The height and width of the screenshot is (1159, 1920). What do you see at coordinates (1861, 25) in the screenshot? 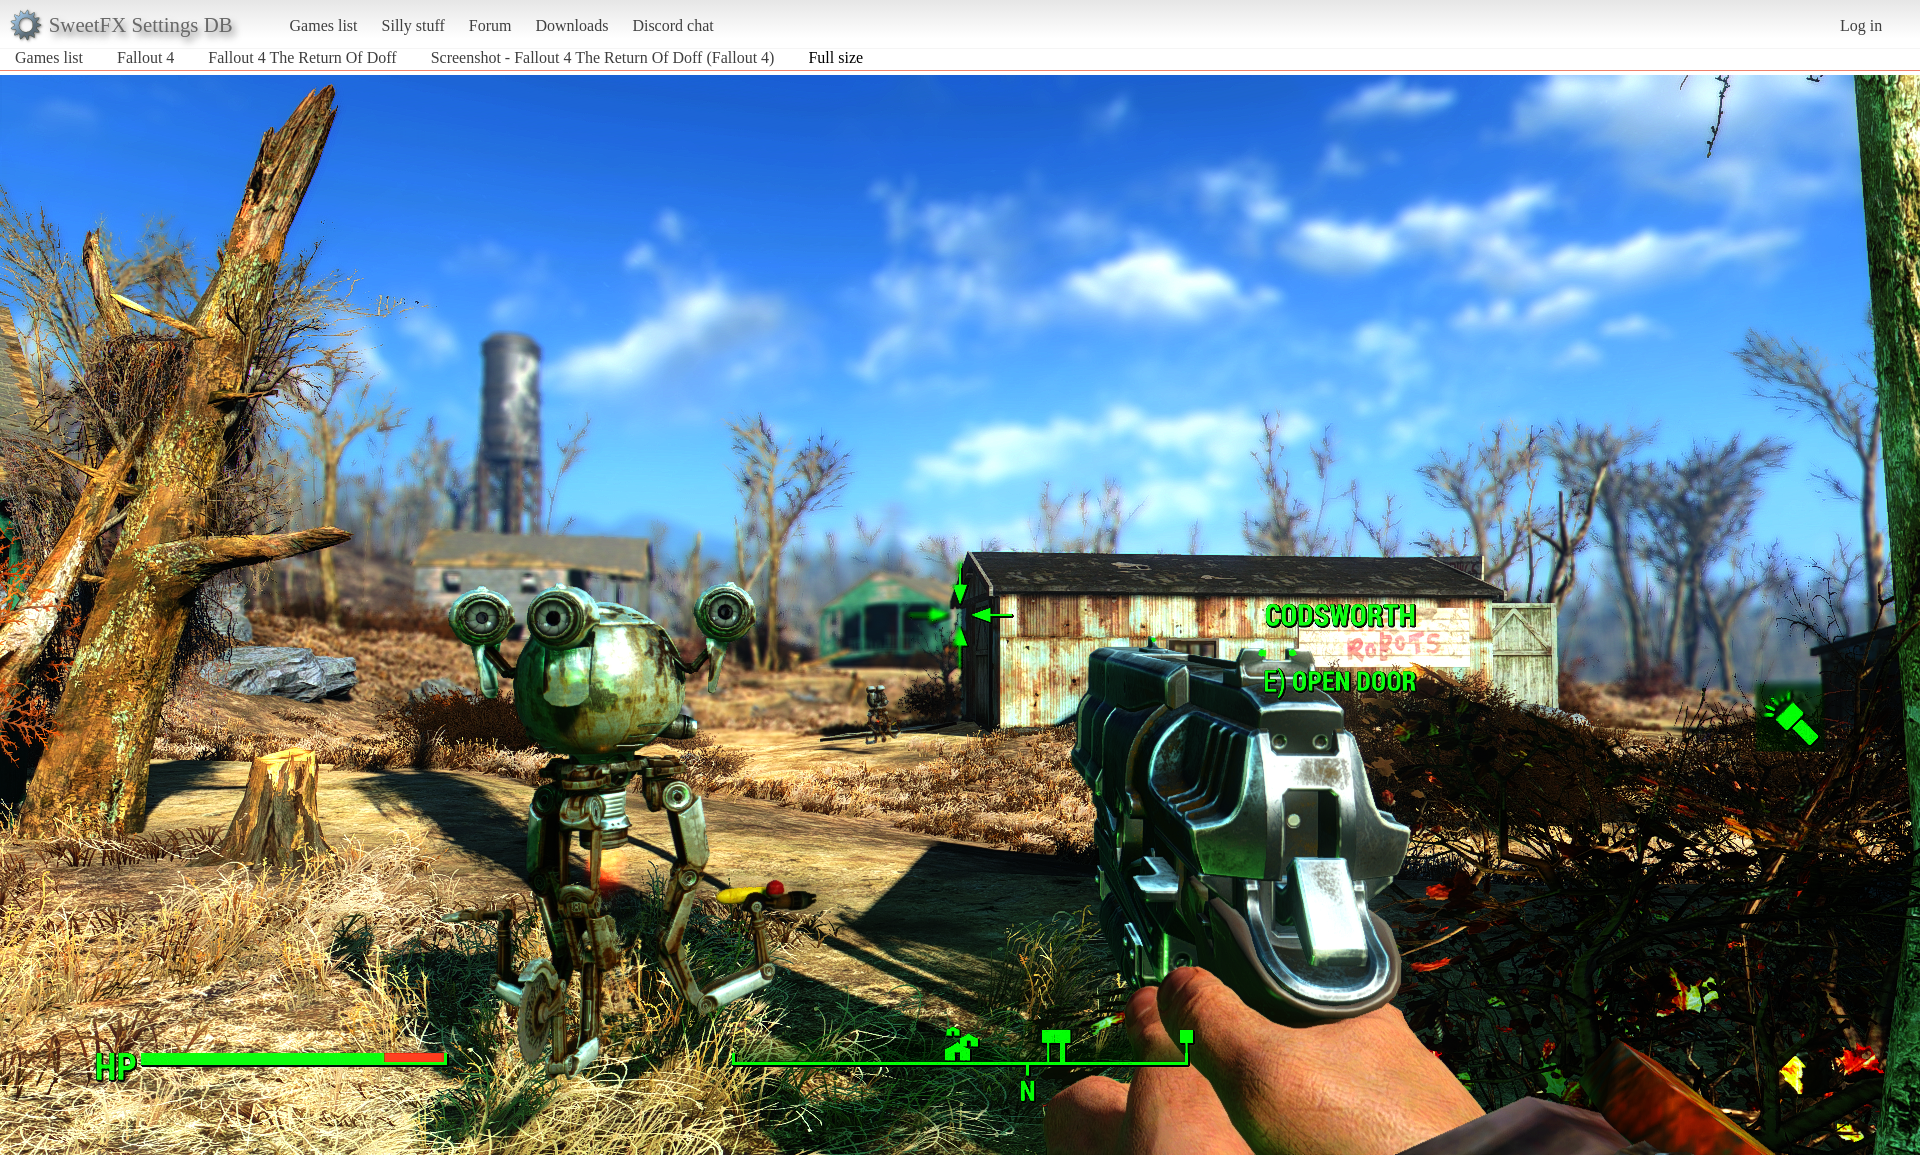
I see `Log in` at bounding box center [1861, 25].